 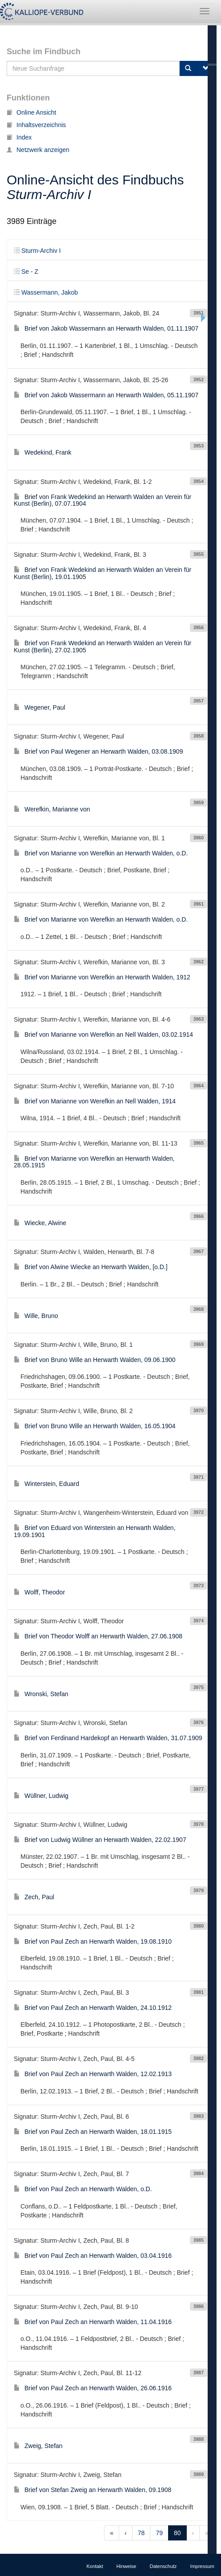 I want to click on Brief von Ludwig Wüllner an Herwarth Walden, 22.02.1907, so click(x=100, y=1839).